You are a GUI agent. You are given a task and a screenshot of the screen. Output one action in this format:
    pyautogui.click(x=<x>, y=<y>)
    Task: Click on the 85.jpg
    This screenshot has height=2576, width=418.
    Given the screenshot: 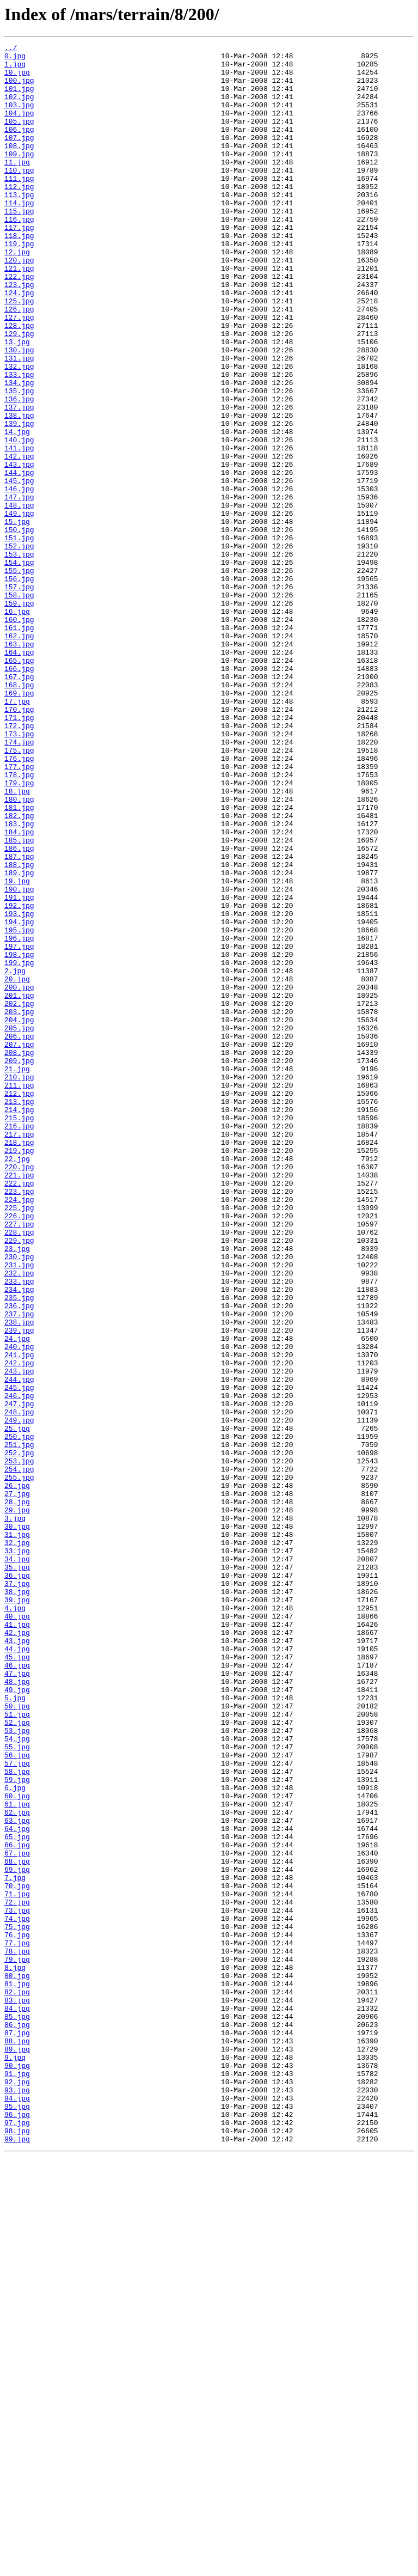 What is the action you would take?
    pyautogui.click(x=17, y=2411)
    